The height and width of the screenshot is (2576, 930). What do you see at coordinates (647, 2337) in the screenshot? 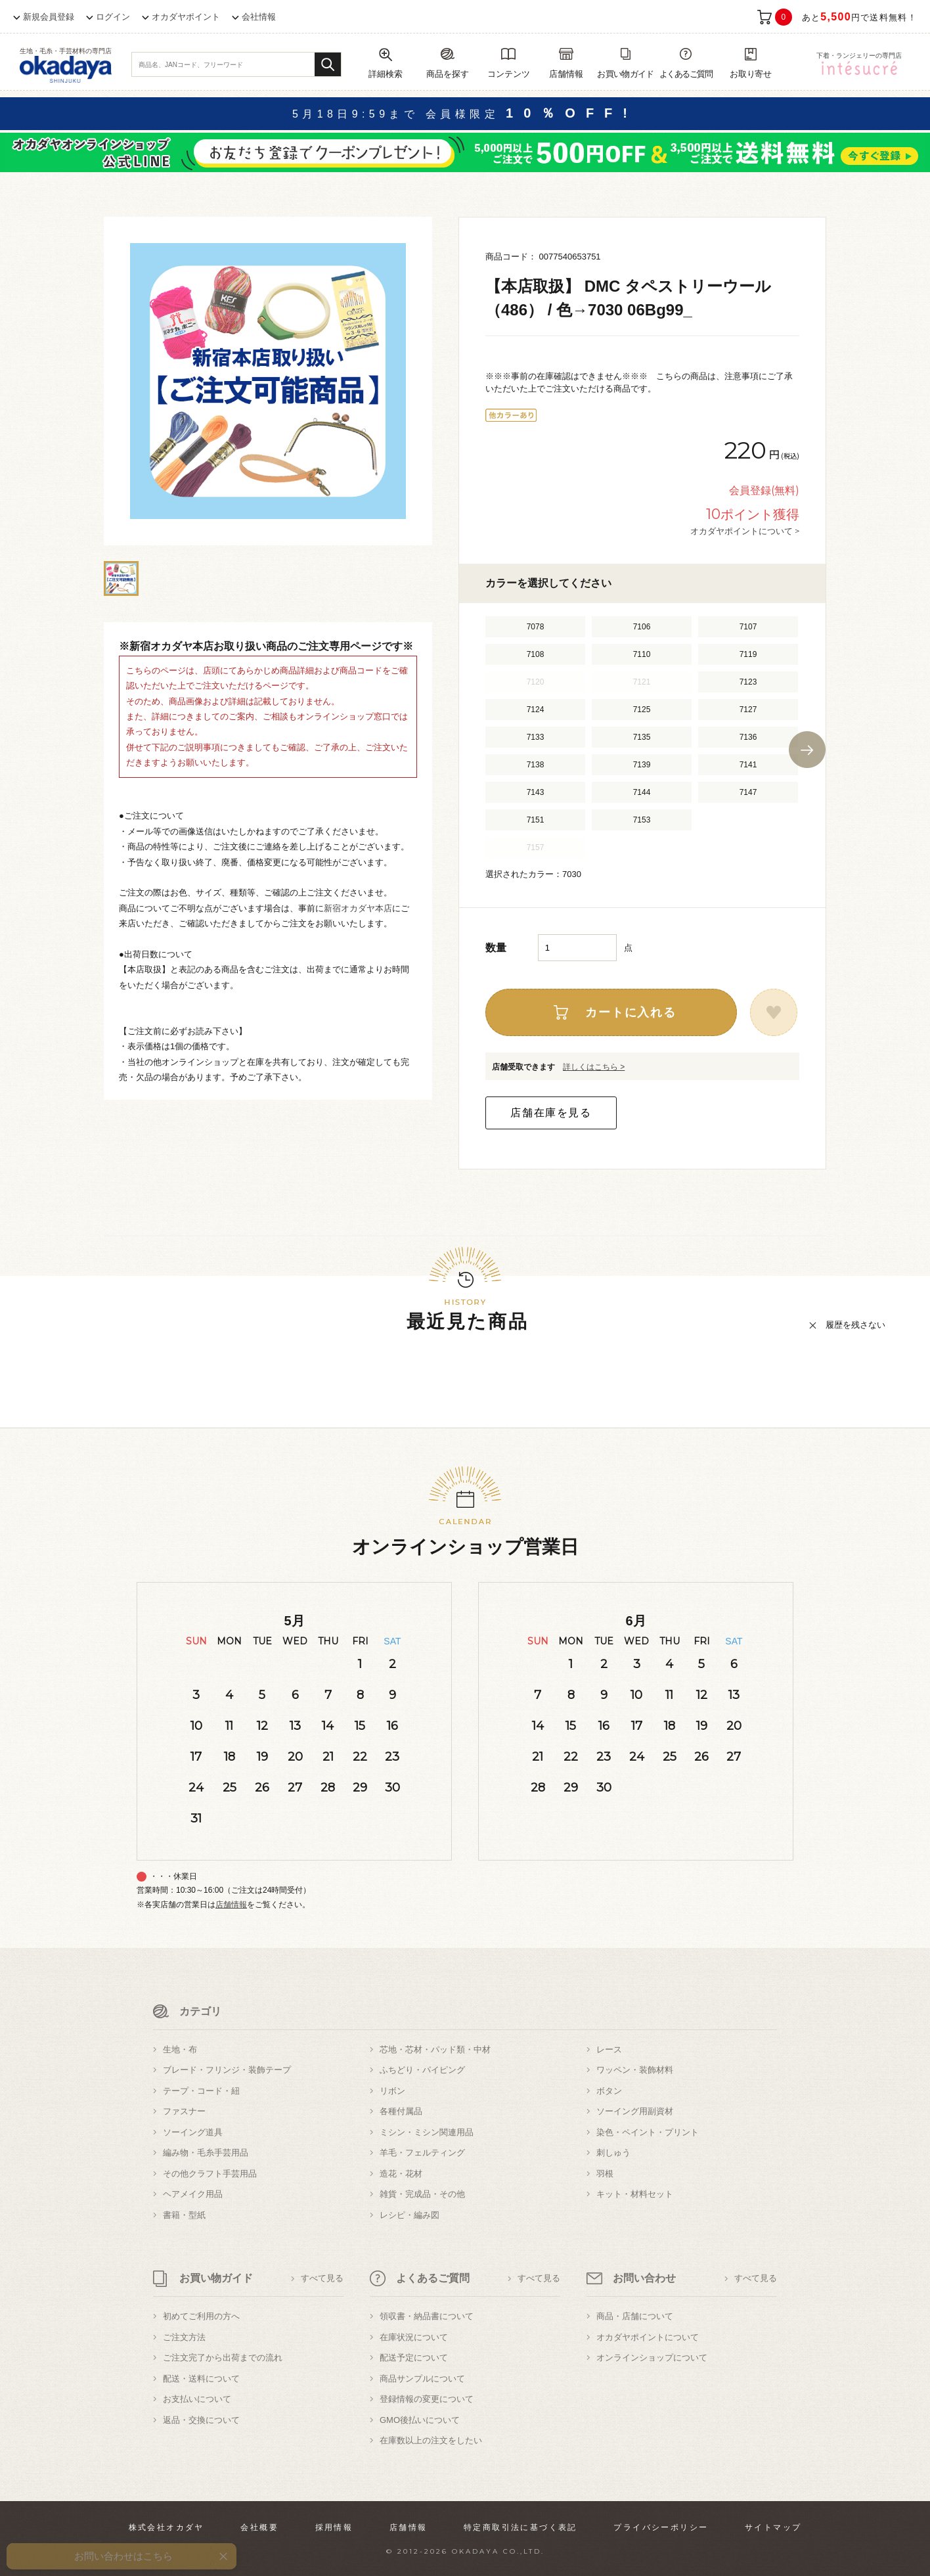
I see `オカダヤポイントについて` at bounding box center [647, 2337].